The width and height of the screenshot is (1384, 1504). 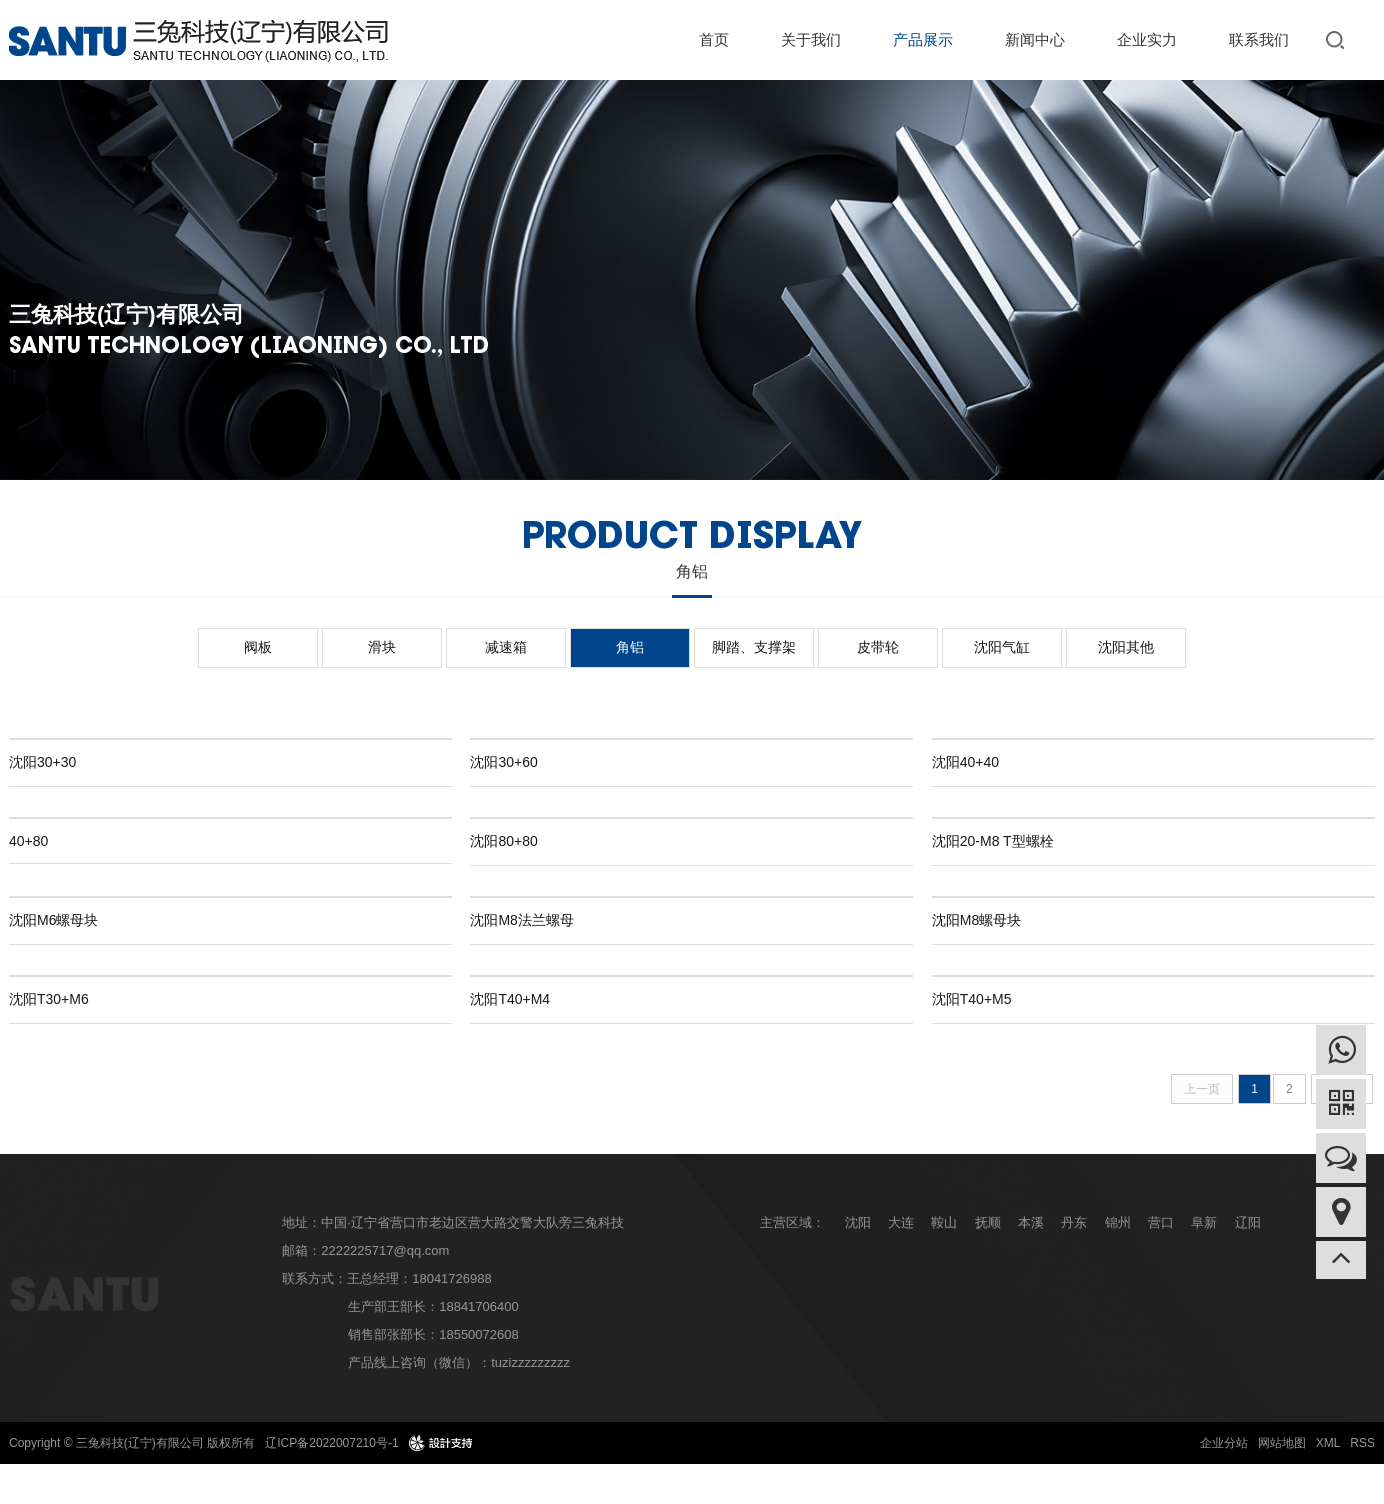 What do you see at coordinates (506, 647) in the screenshot?
I see `减速箱` at bounding box center [506, 647].